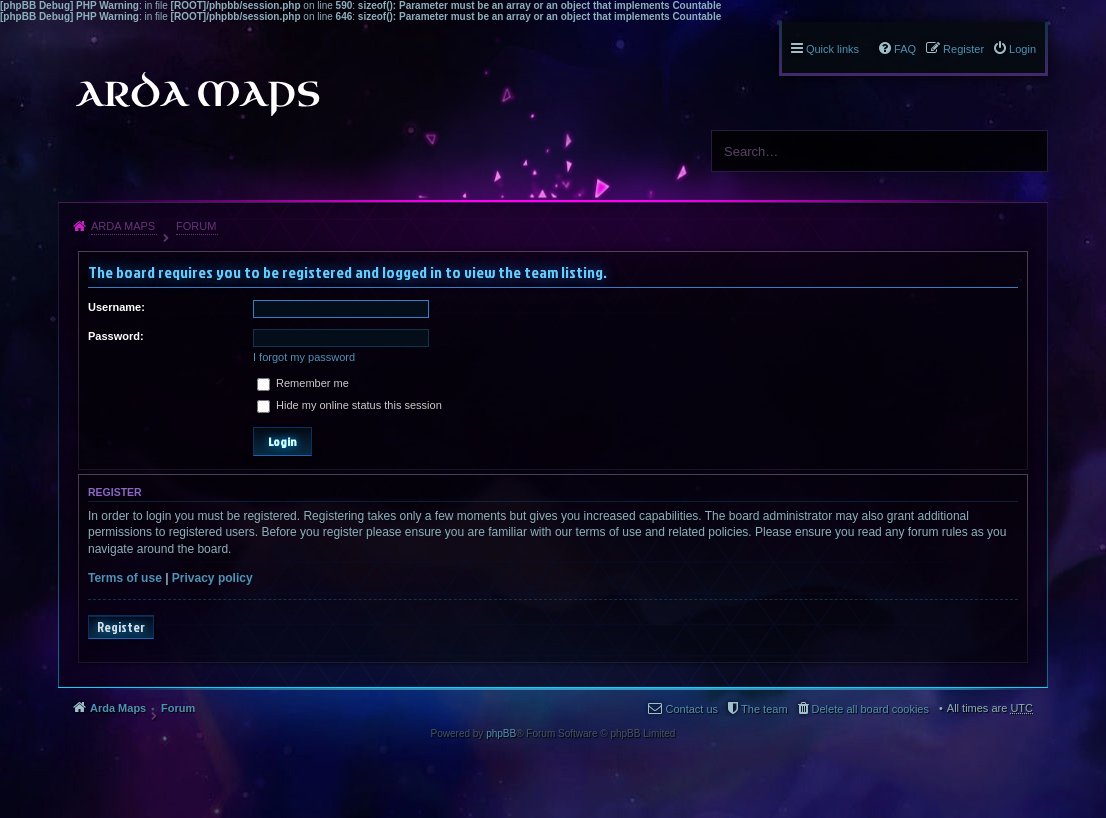  I want to click on Quick links, so click(832, 49).